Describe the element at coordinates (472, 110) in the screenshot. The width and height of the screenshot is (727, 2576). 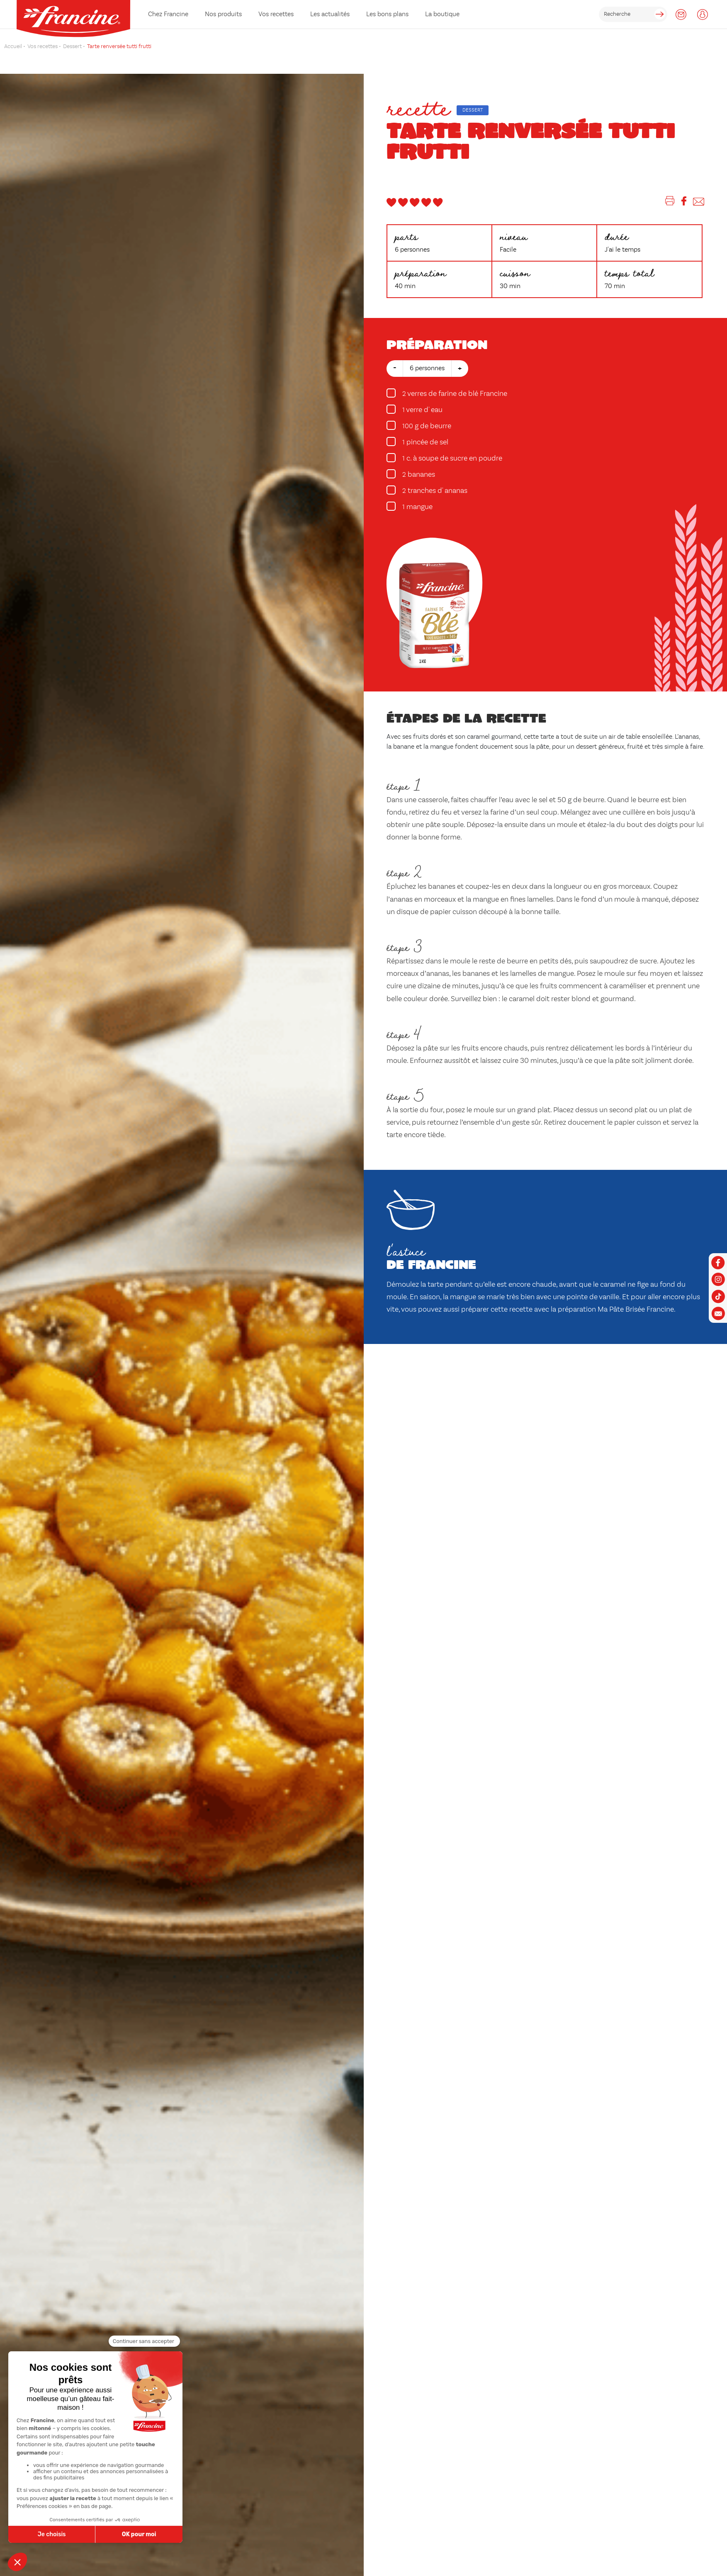
I see `Dessert` at that location.